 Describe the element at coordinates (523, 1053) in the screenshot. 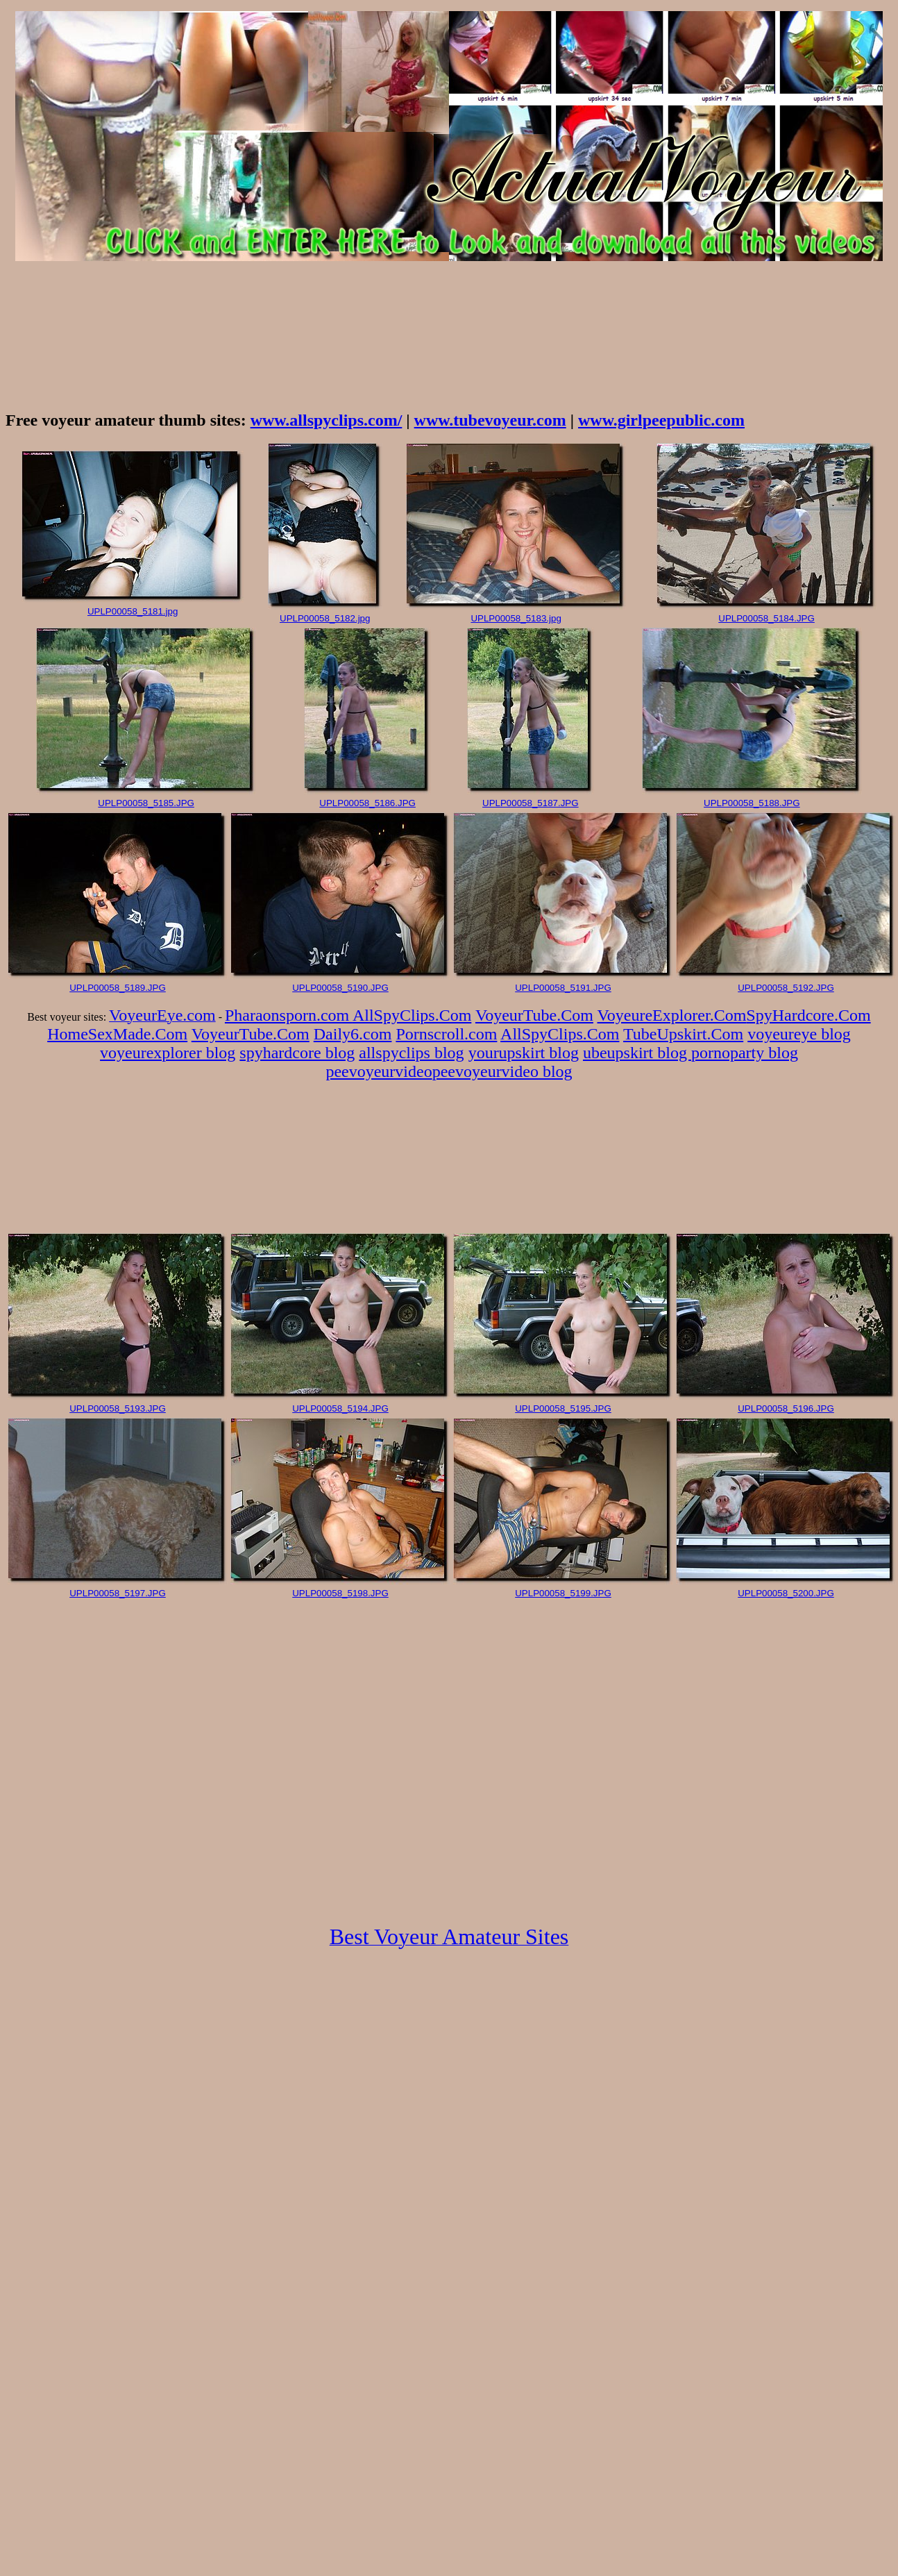

I see `yourupskirt blog` at that location.